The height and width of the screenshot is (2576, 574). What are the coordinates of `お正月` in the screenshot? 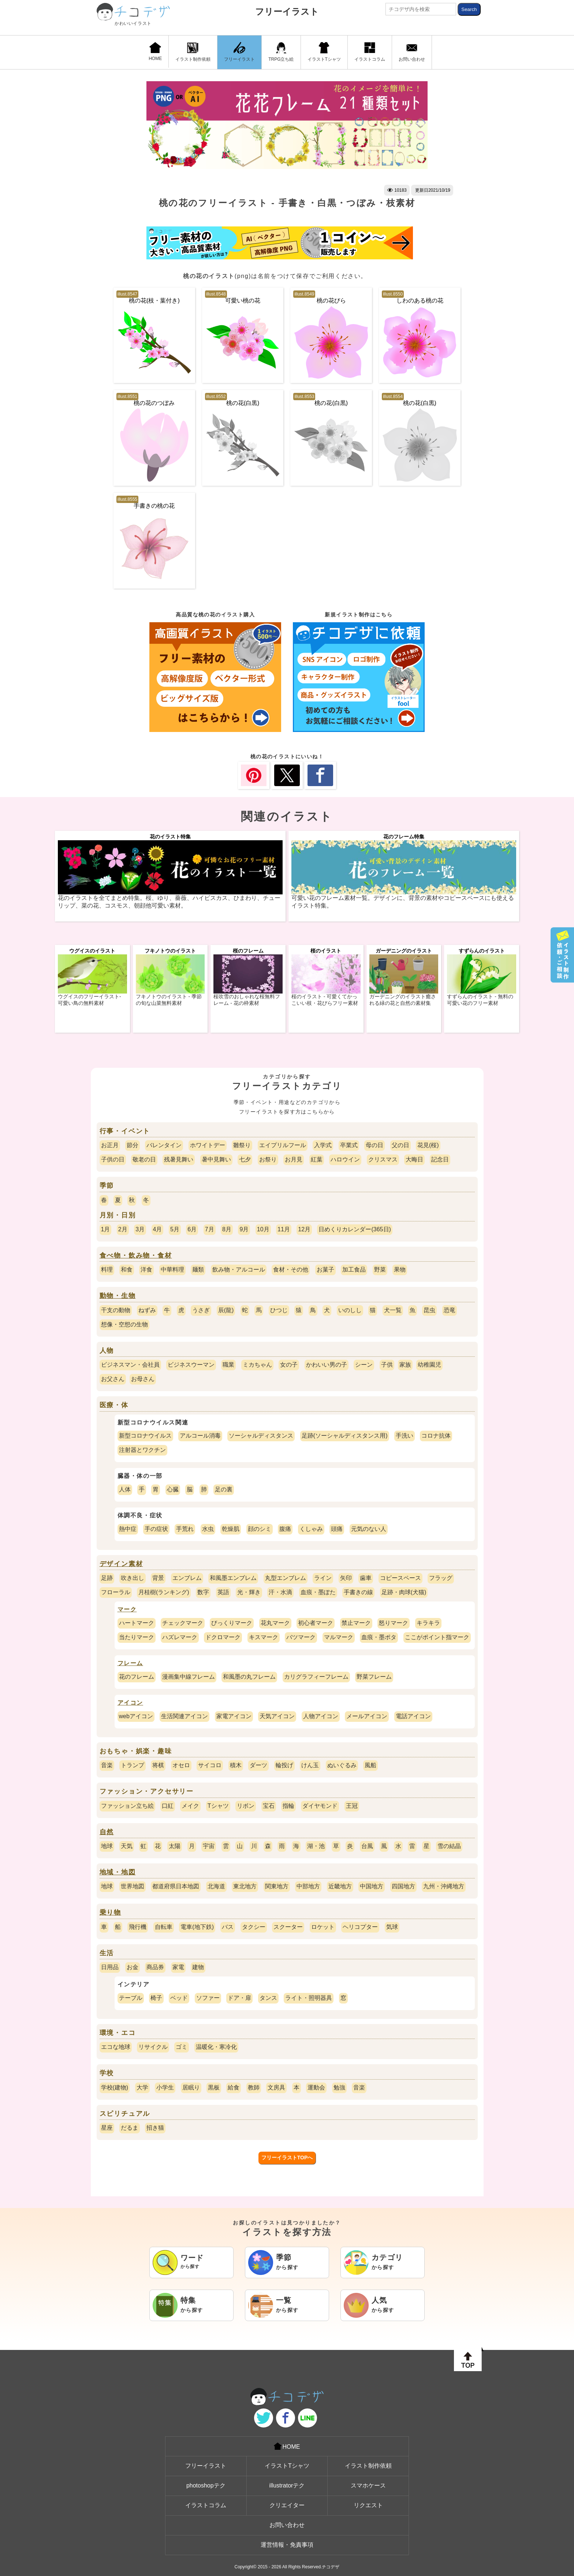 It's located at (110, 1145).